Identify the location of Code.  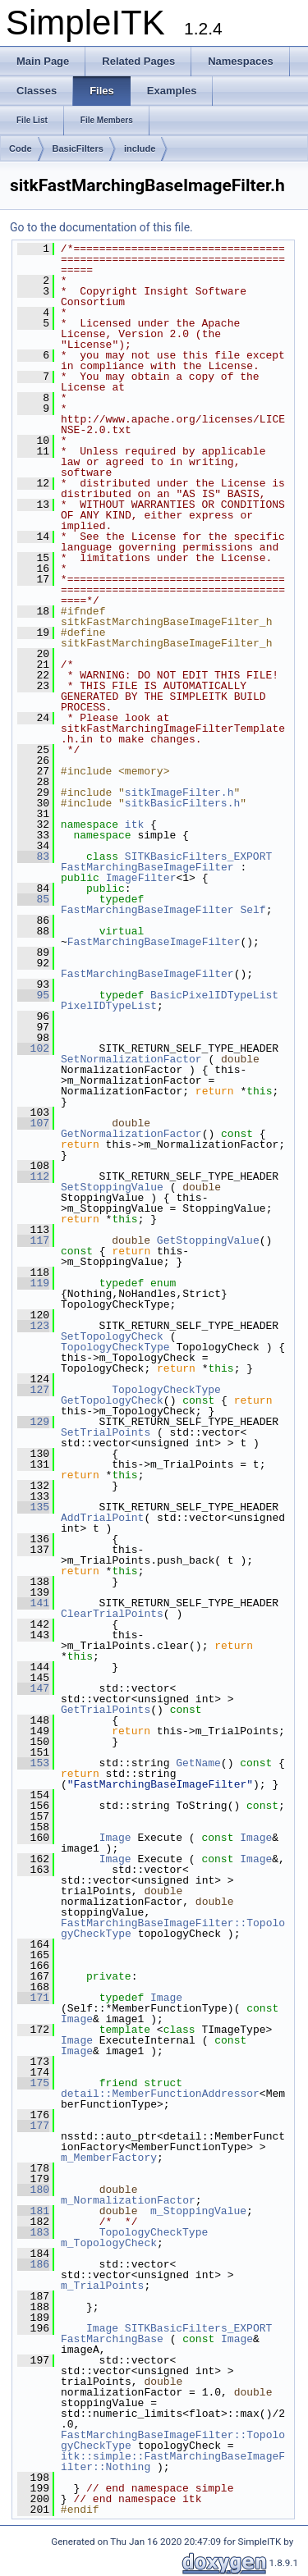
(20, 148).